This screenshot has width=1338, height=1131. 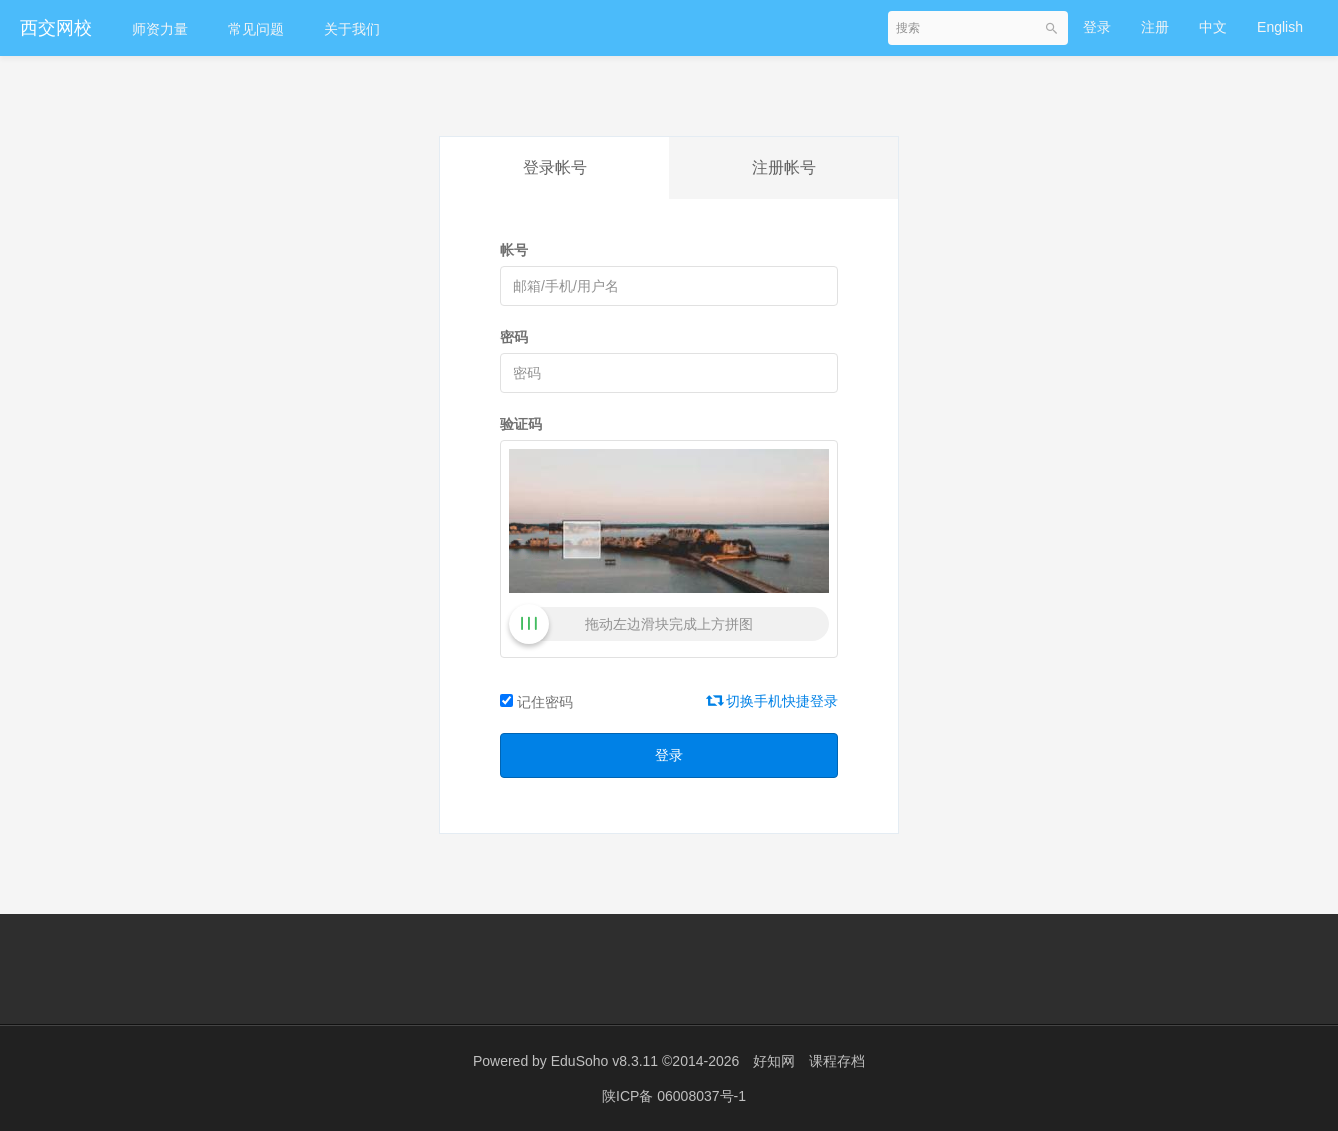 What do you see at coordinates (674, 1096) in the screenshot?
I see `陕ICP备 06008037号-1` at bounding box center [674, 1096].